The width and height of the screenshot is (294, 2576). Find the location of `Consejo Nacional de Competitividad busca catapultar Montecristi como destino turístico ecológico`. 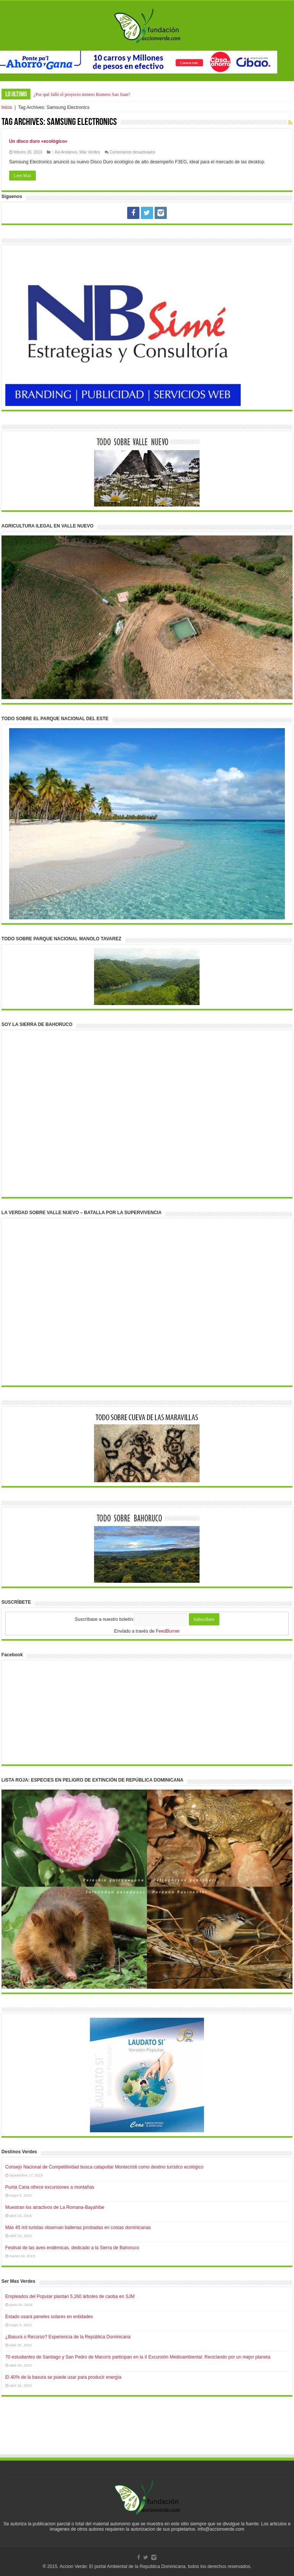

Consejo Nacional de Competitividad busca catapultar Montecristi como destino turístico ecológico is located at coordinates (104, 2167).